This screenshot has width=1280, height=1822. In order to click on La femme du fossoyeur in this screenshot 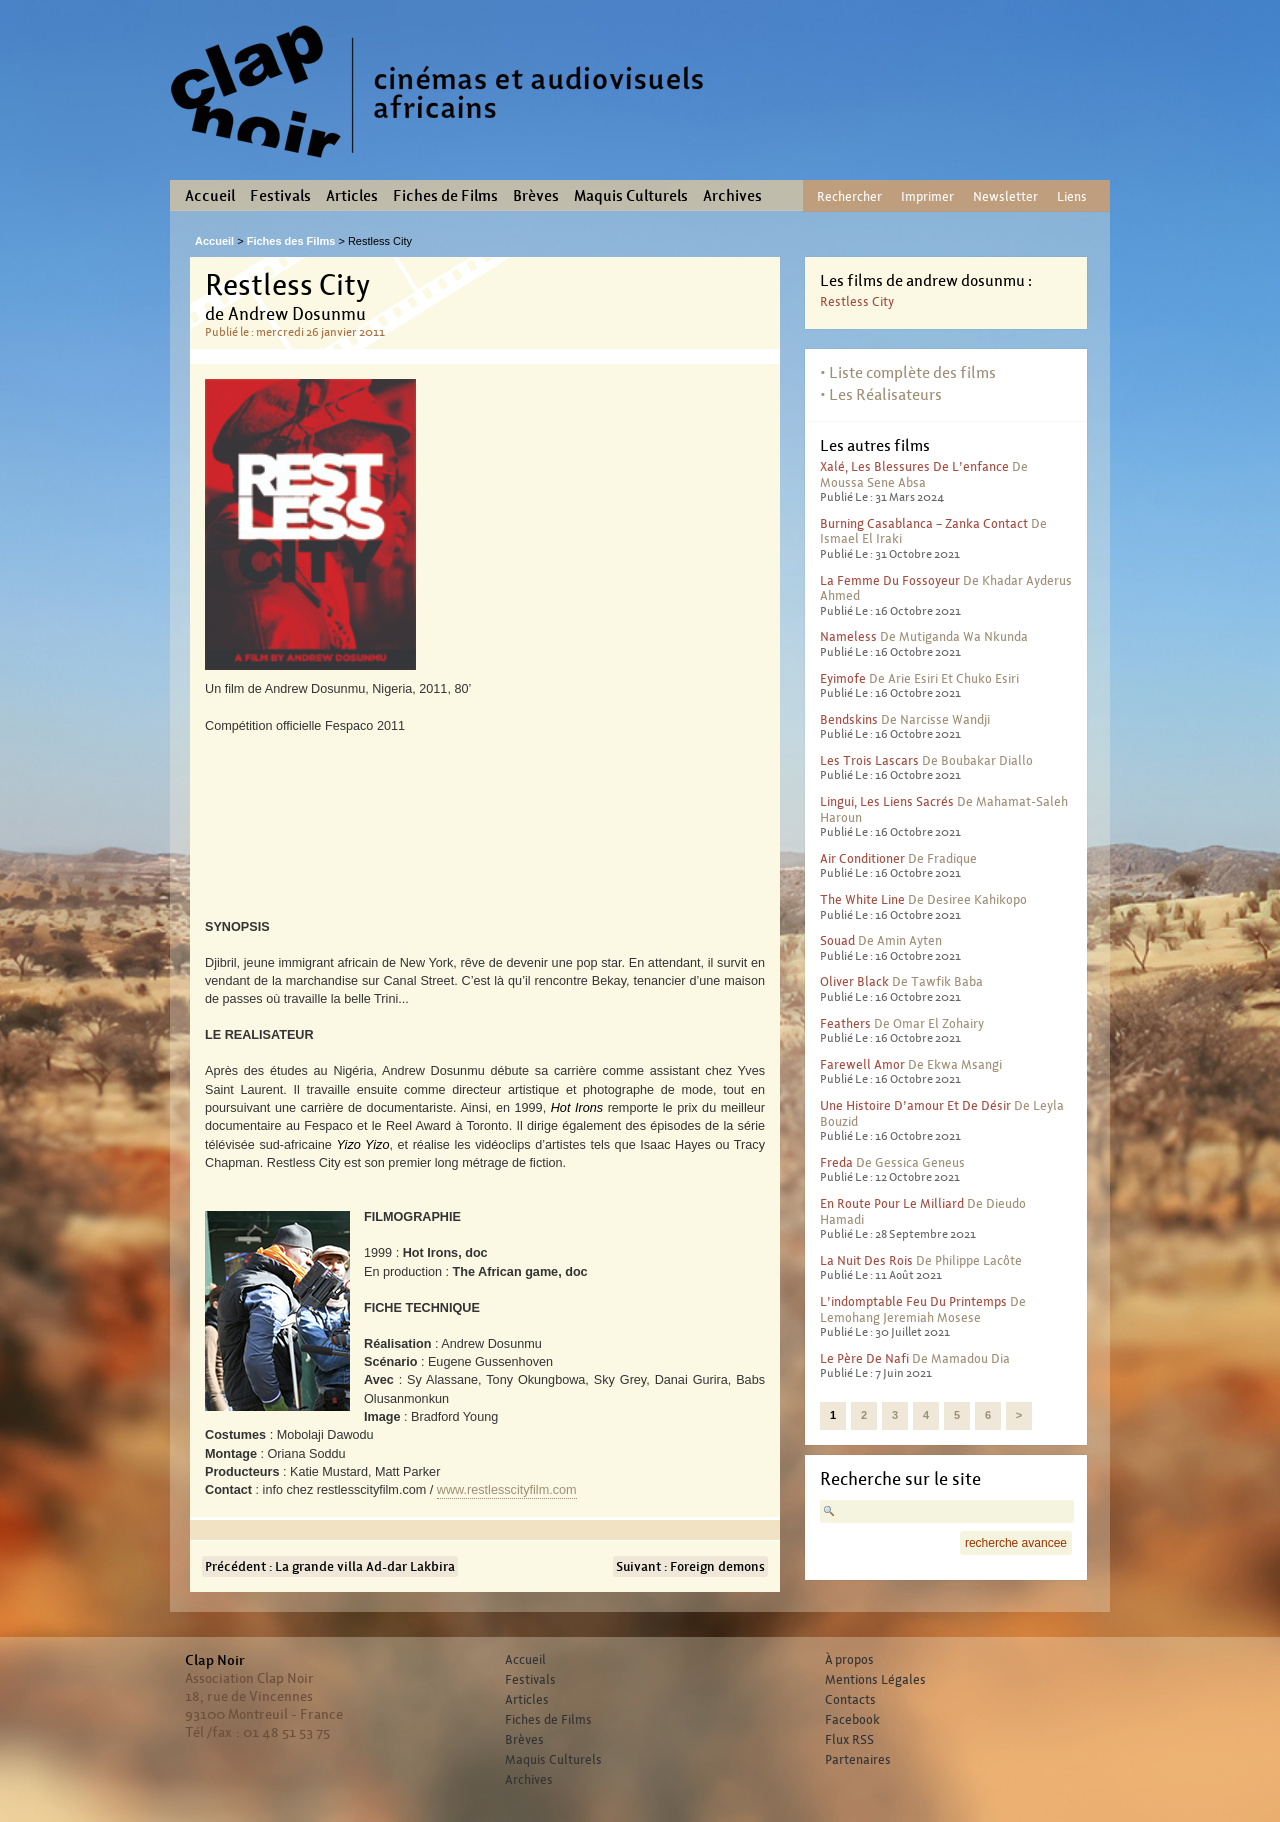, I will do `click(890, 580)`.